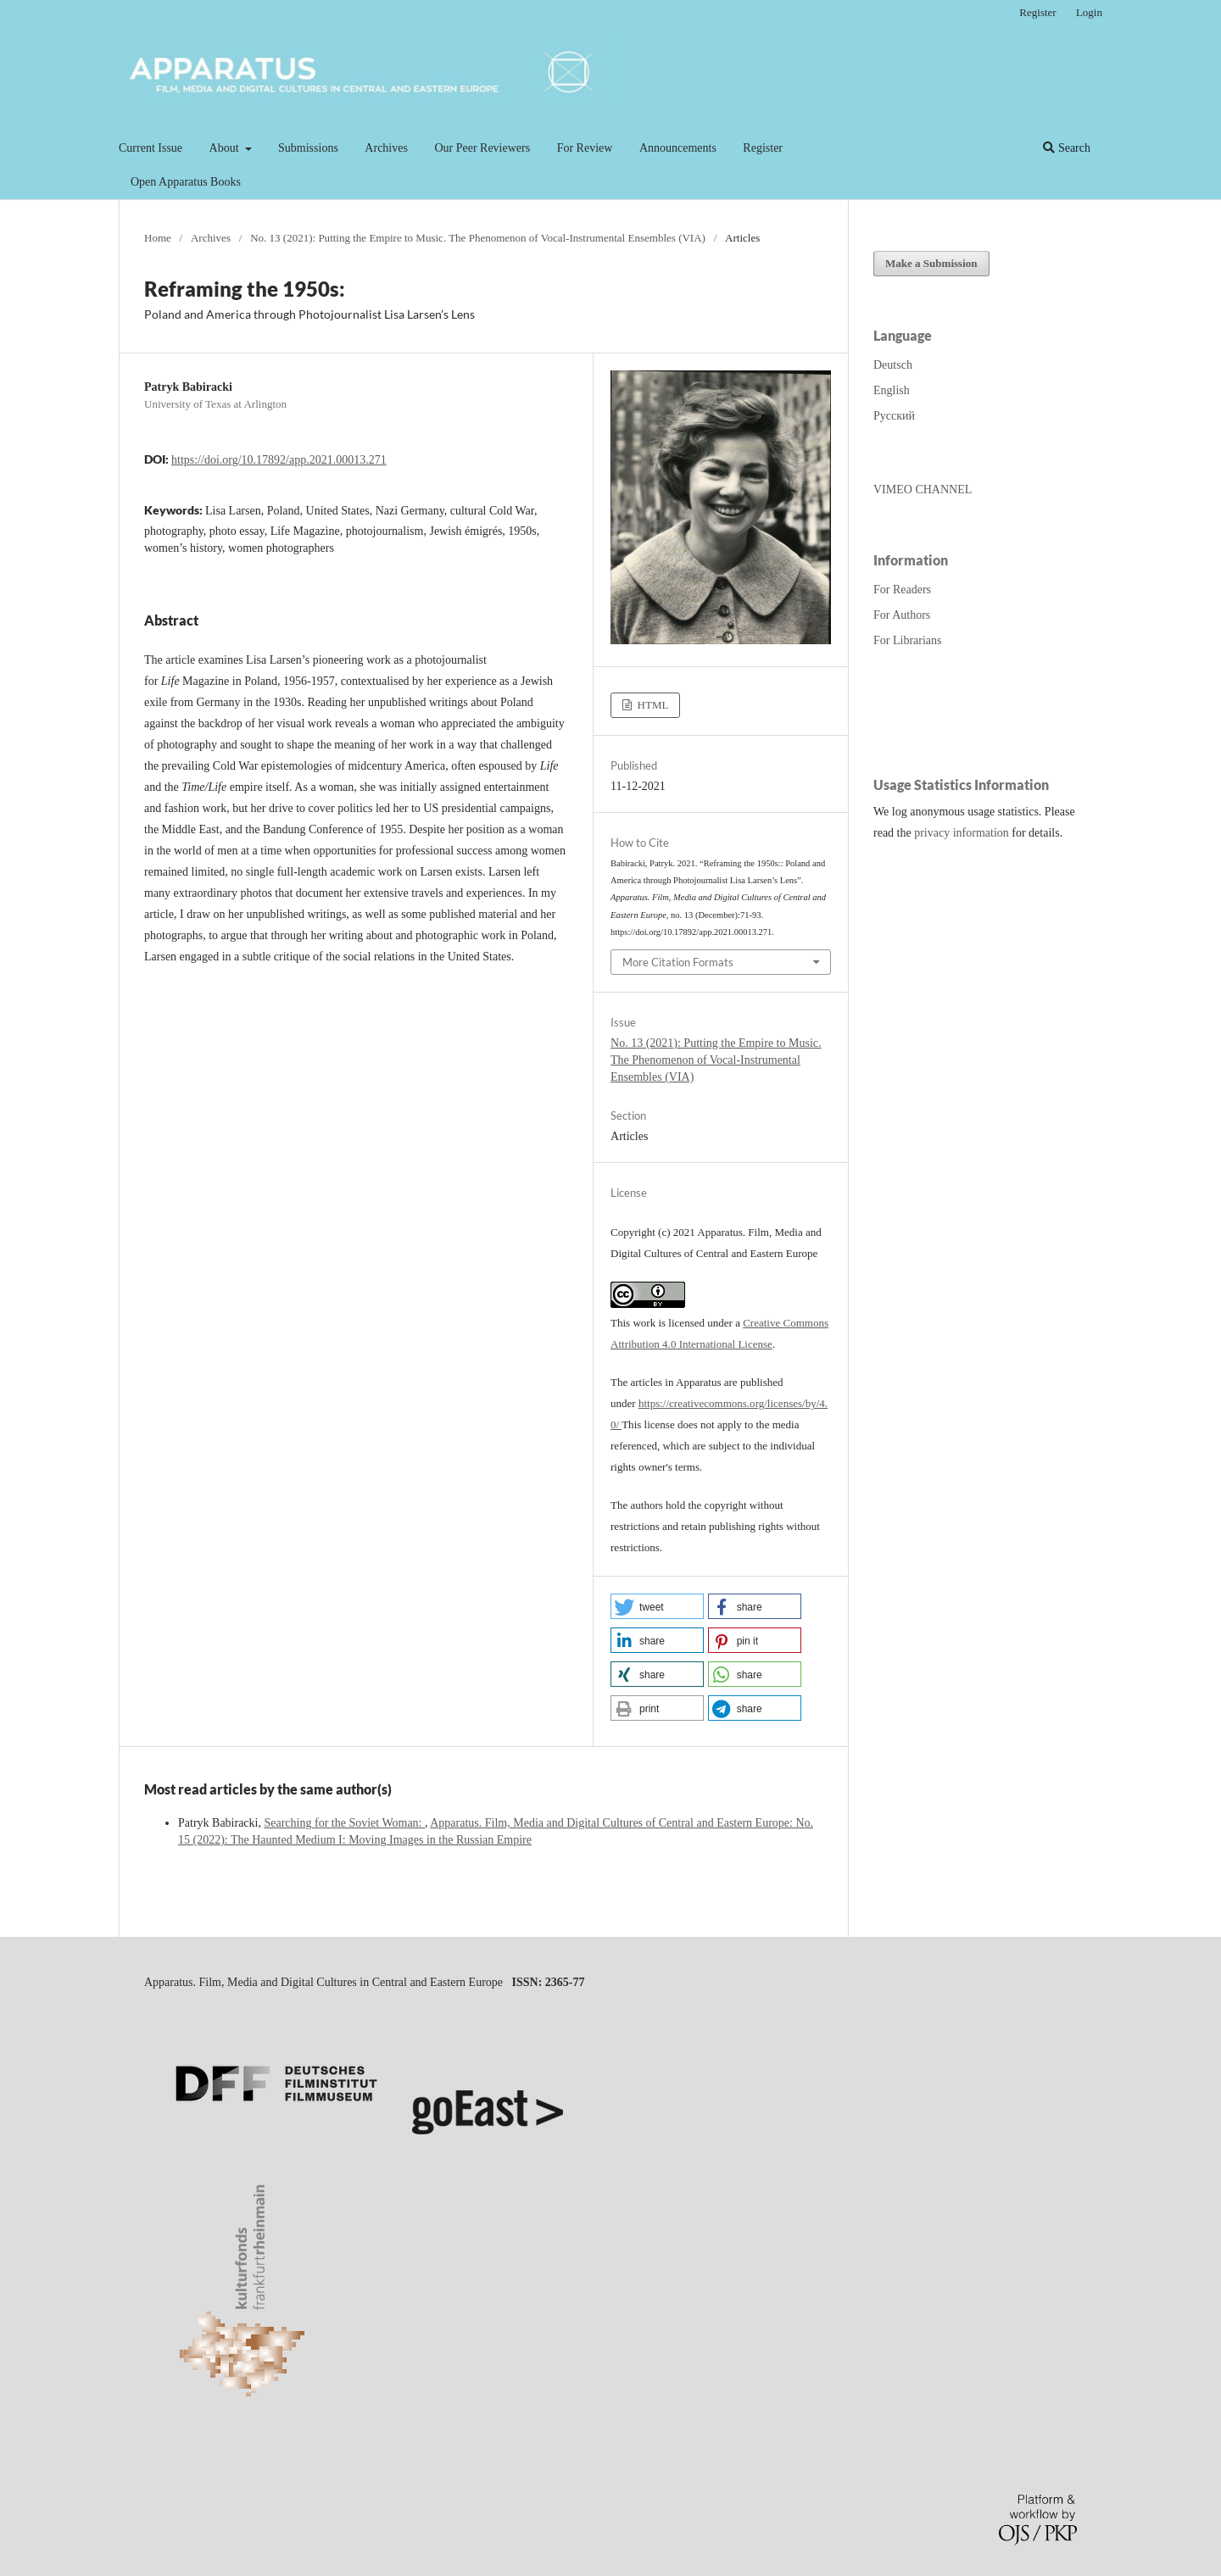  What do you see at coordinates (157, 237) in the screenshot?
I see `Home` at bounding box center [157, 237].